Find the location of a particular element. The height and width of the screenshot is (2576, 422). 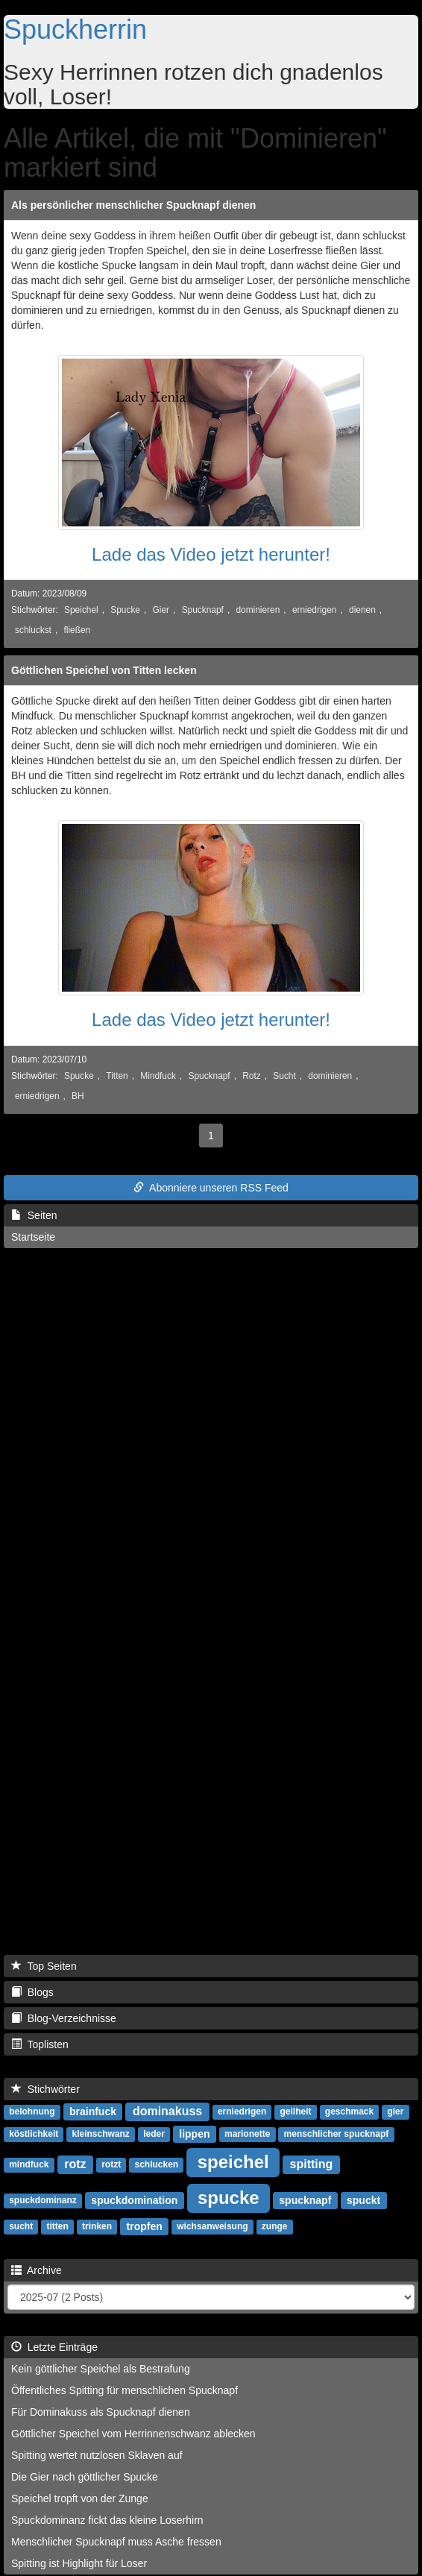

geschmack is located at coordinates (349, 2112).